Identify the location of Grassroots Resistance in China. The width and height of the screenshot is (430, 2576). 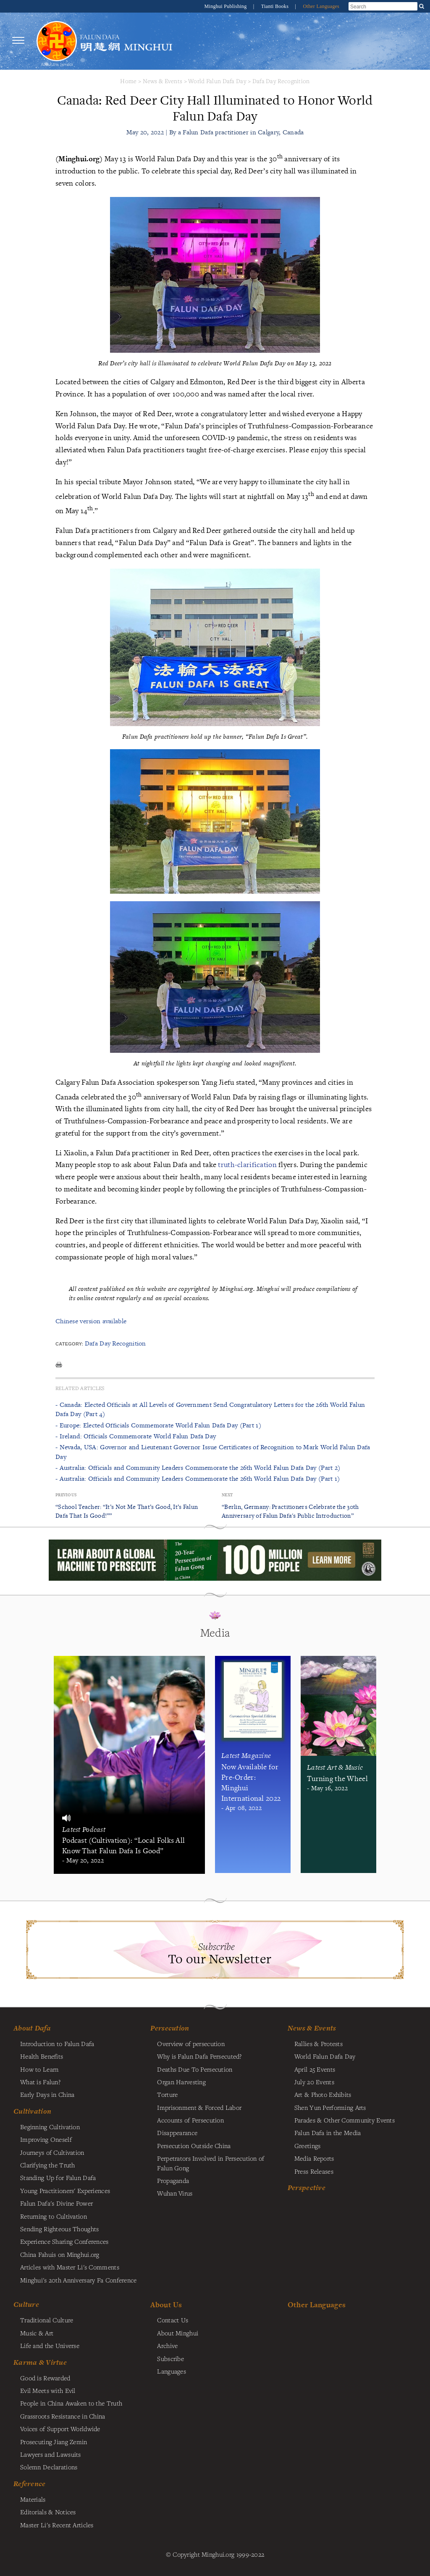
(62, 2416).